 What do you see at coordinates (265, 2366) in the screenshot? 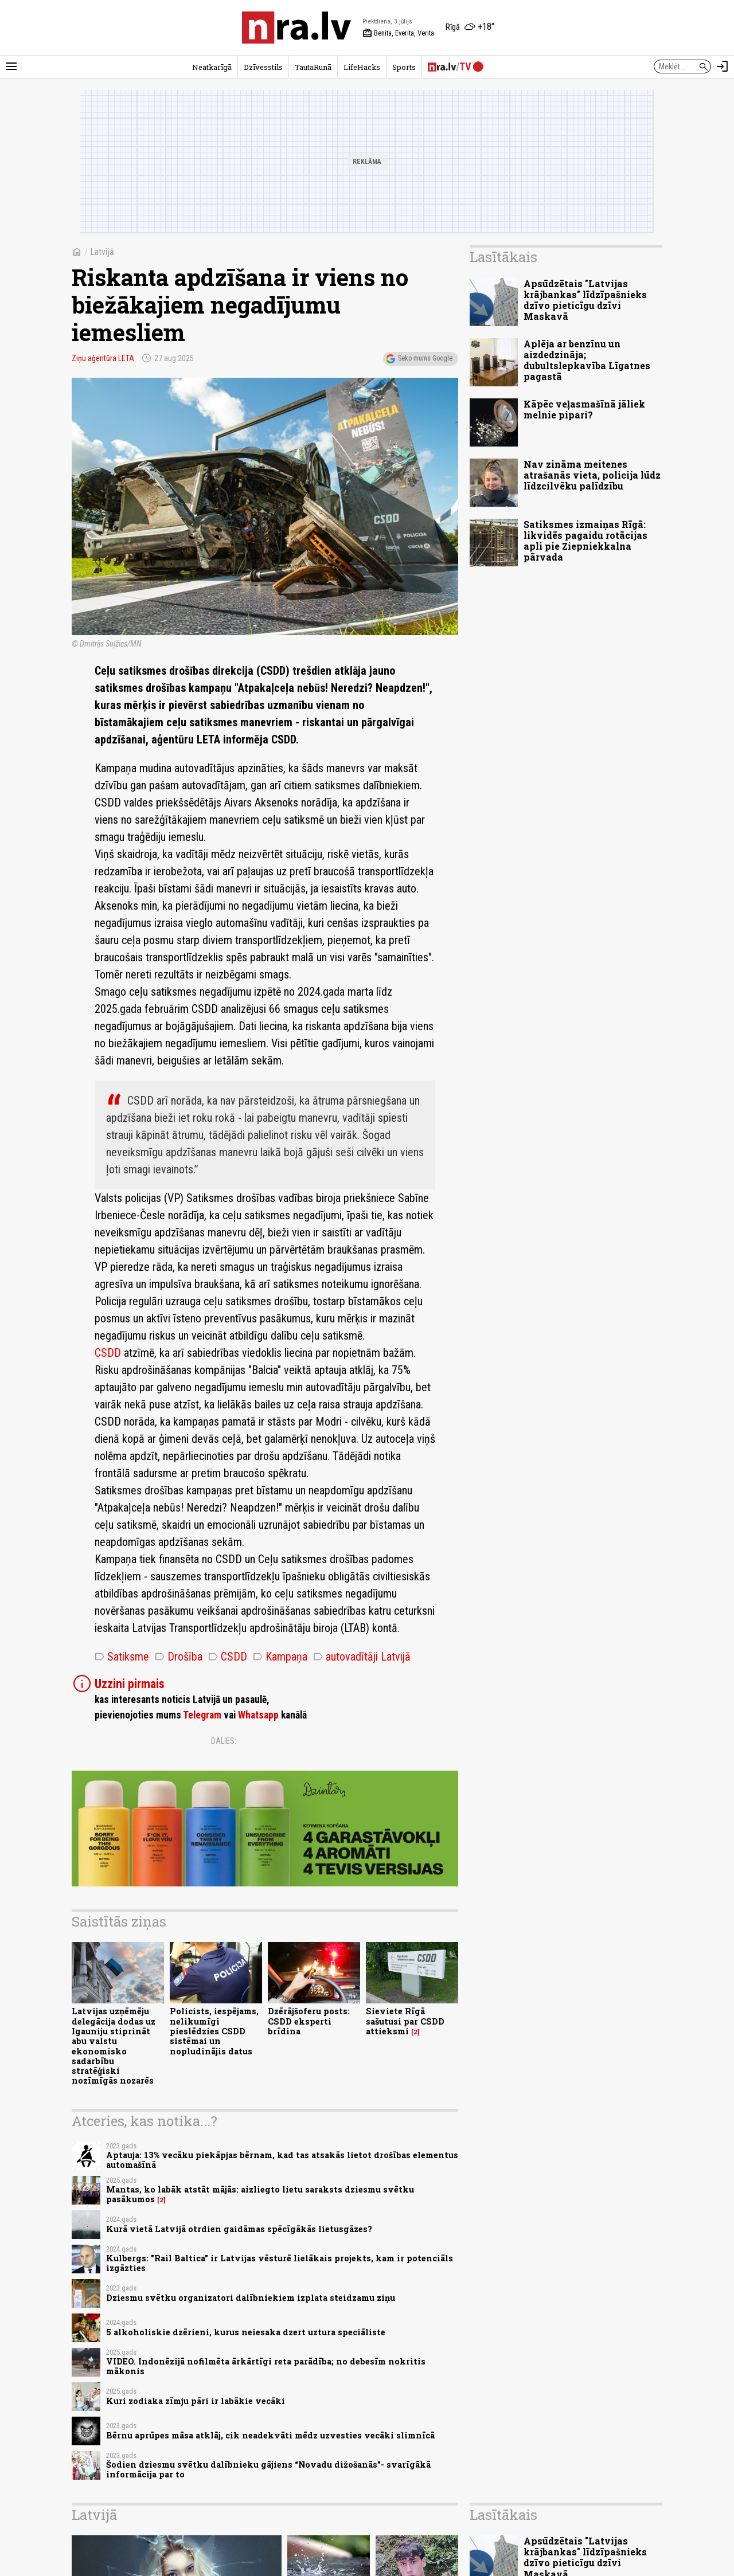
I see `VIDEO. Indonēzijā nofilmēta ārkārtīgi reta parādība; no debesīm nokritis mākonis` at bounding box center [265, 2366].